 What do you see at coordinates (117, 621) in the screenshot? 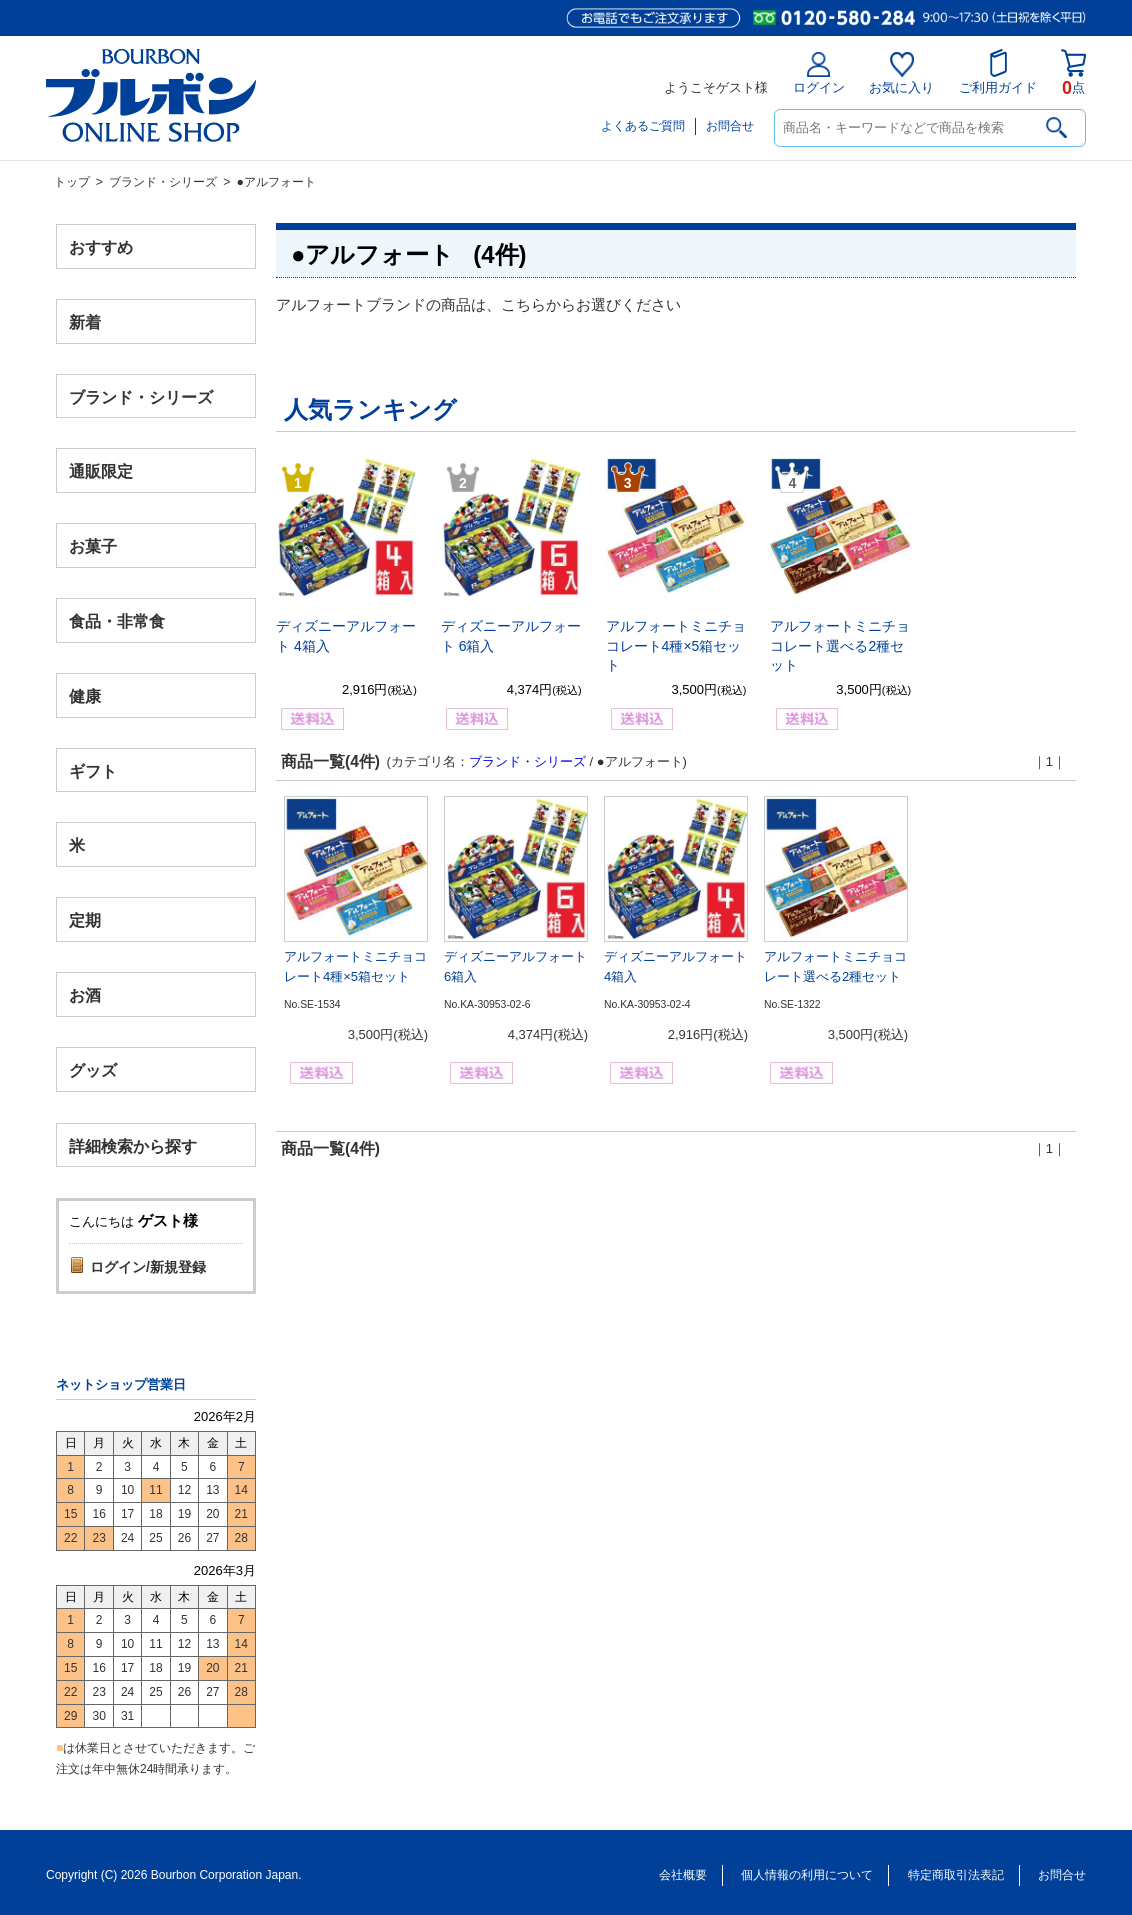
I see `食品・非常食` at bounding box center [117, 621].